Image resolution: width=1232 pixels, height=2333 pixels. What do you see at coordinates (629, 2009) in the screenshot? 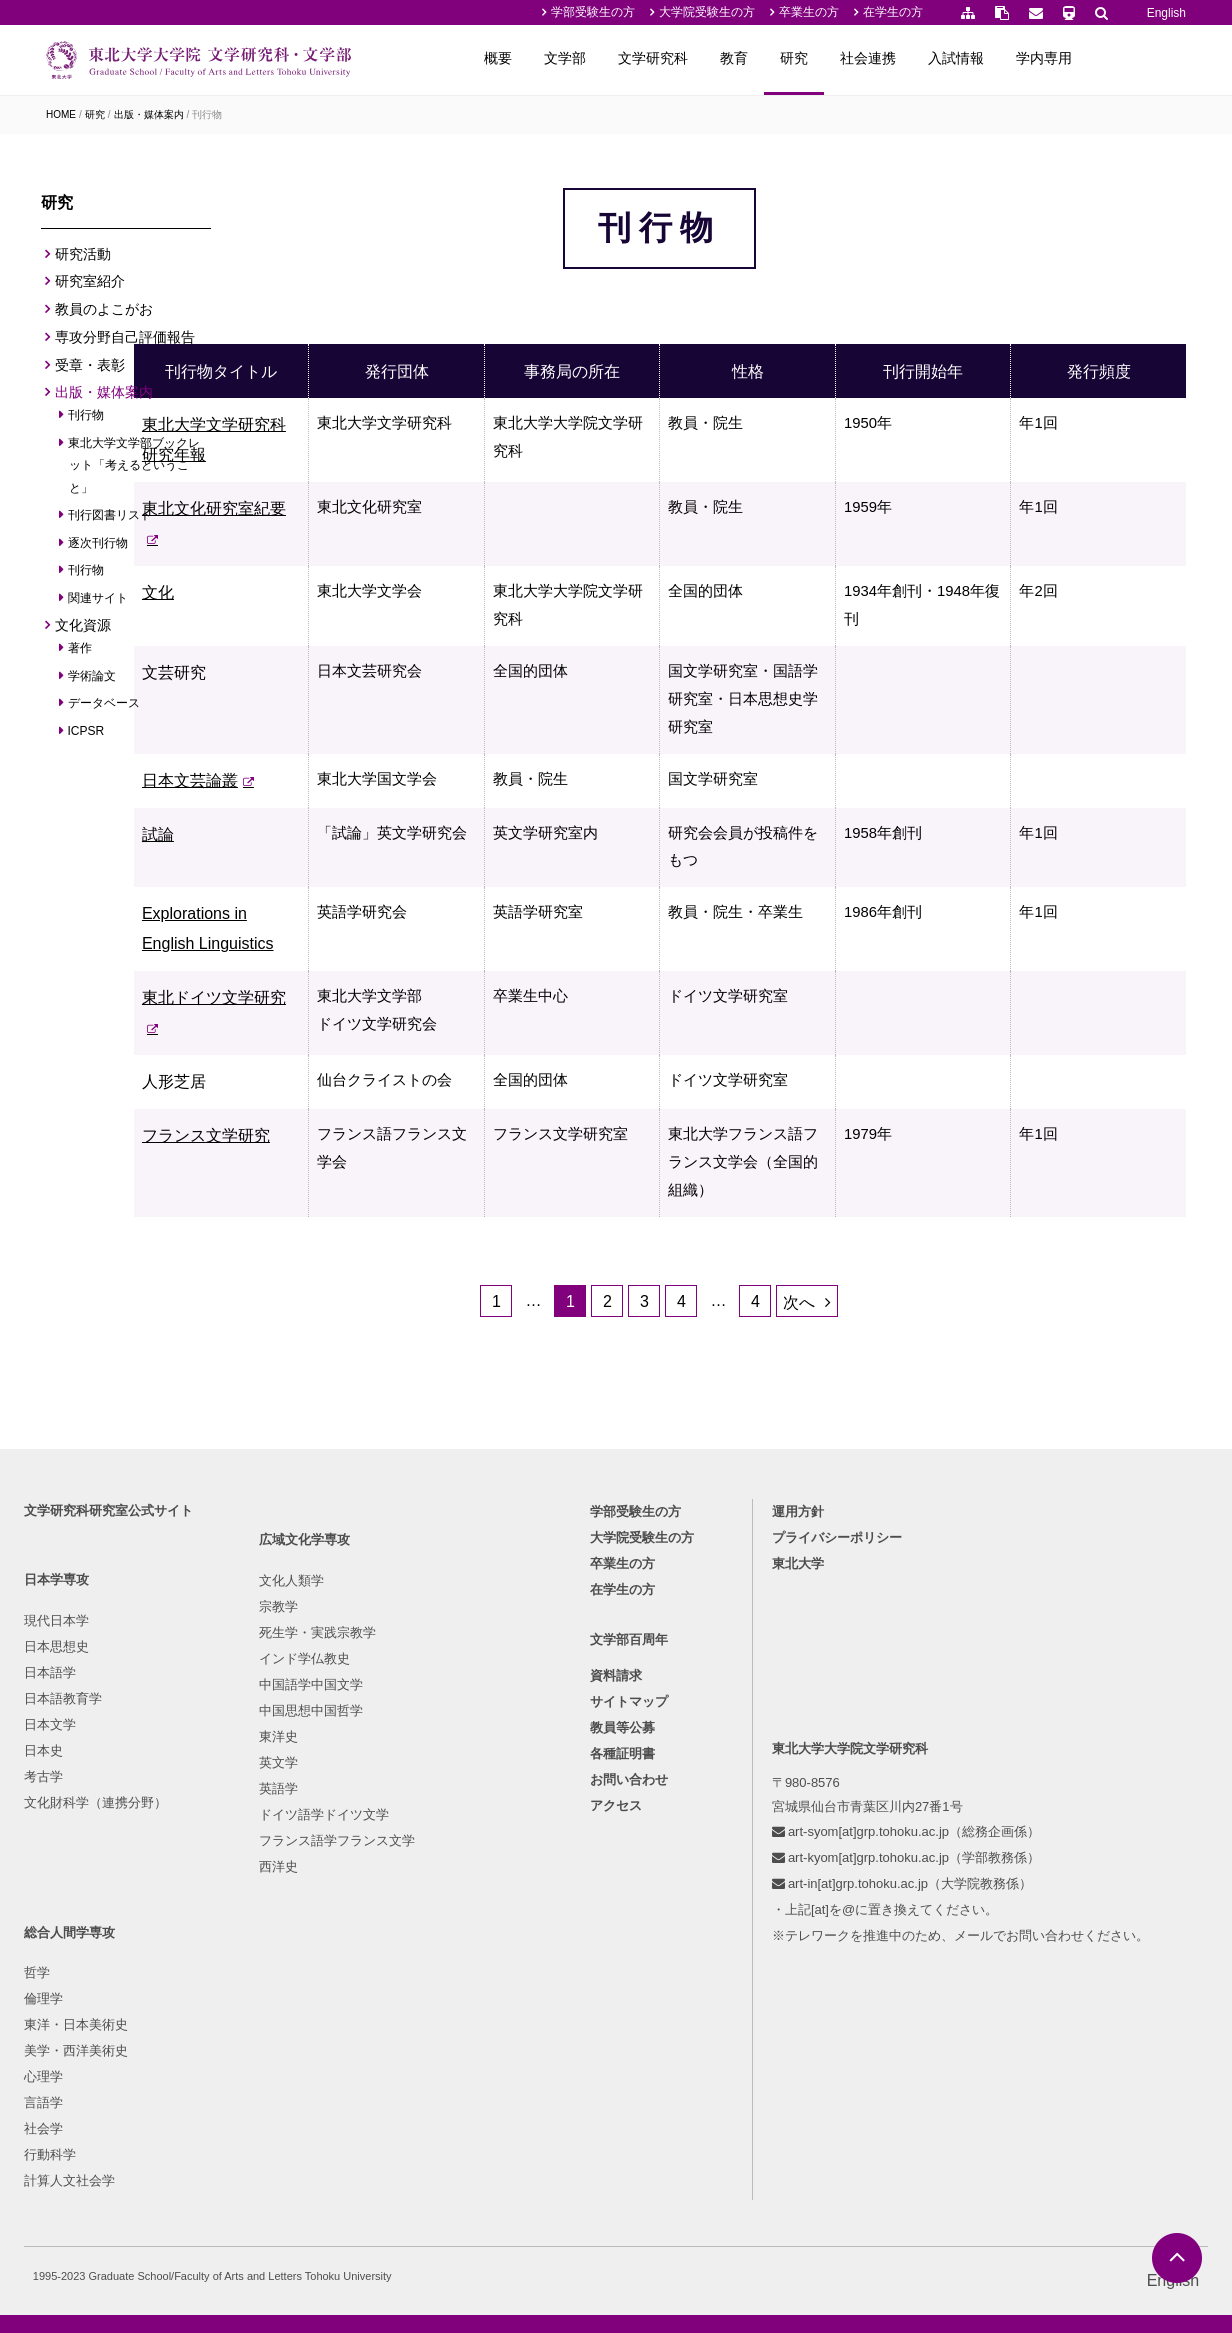
I see `お問い合わせ` at bounding box center [629, 2009].